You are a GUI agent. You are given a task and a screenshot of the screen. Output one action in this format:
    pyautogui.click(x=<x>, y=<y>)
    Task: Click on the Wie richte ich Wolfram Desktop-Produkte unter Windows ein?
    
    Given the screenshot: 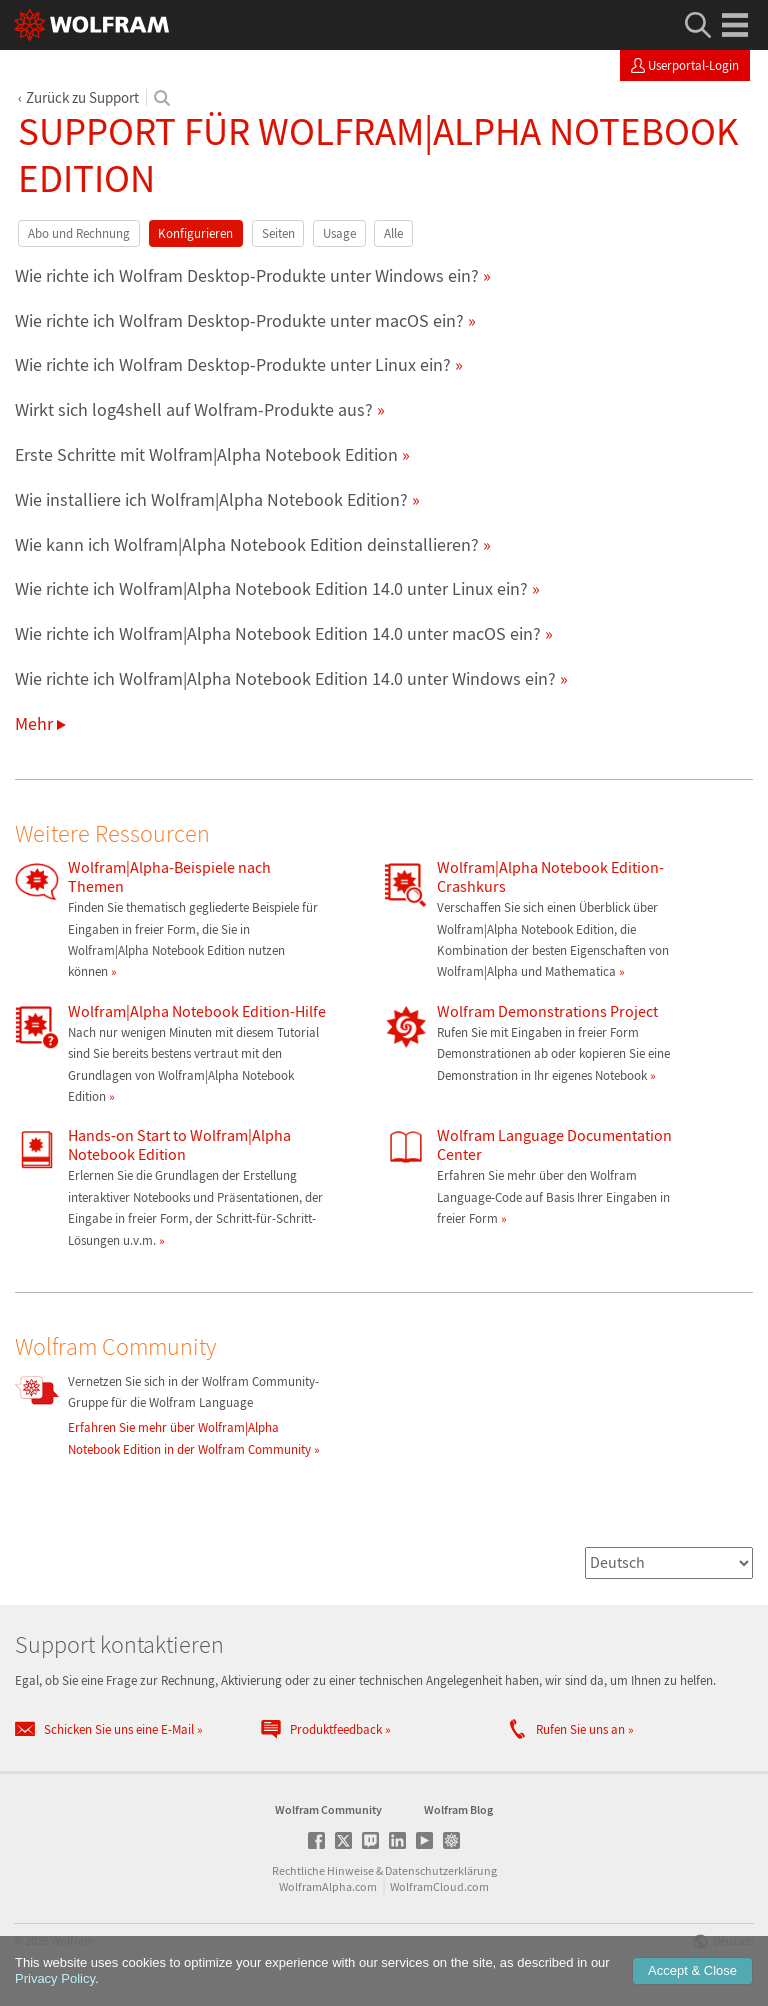 What is the action you would take?
    pyautogui.click(x=247, y=275)
    